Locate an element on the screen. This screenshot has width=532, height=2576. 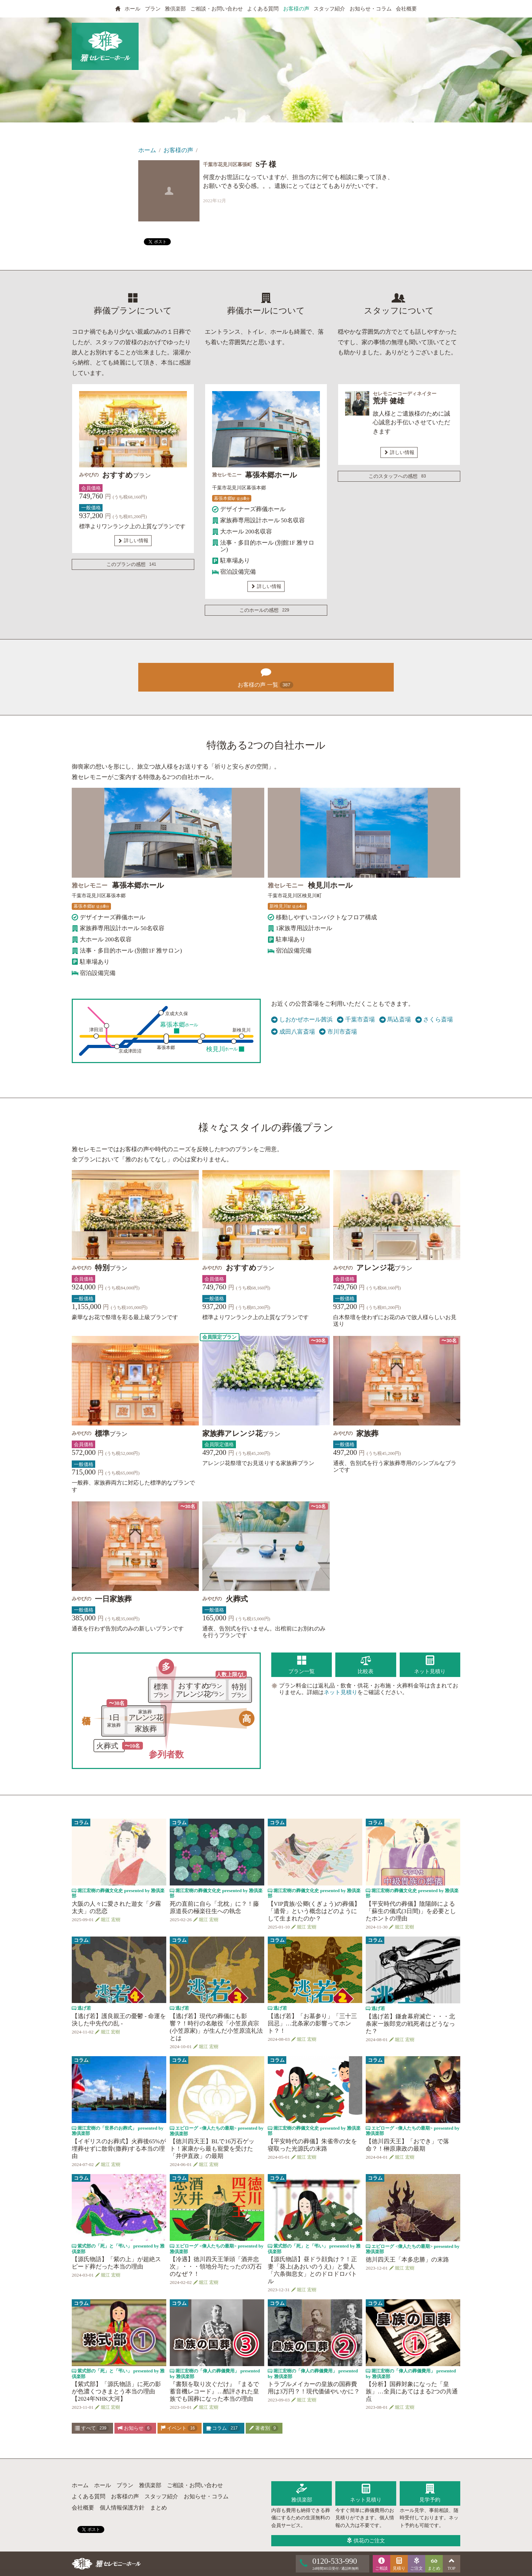
お知らせ is located at coordinates (135, 2428).